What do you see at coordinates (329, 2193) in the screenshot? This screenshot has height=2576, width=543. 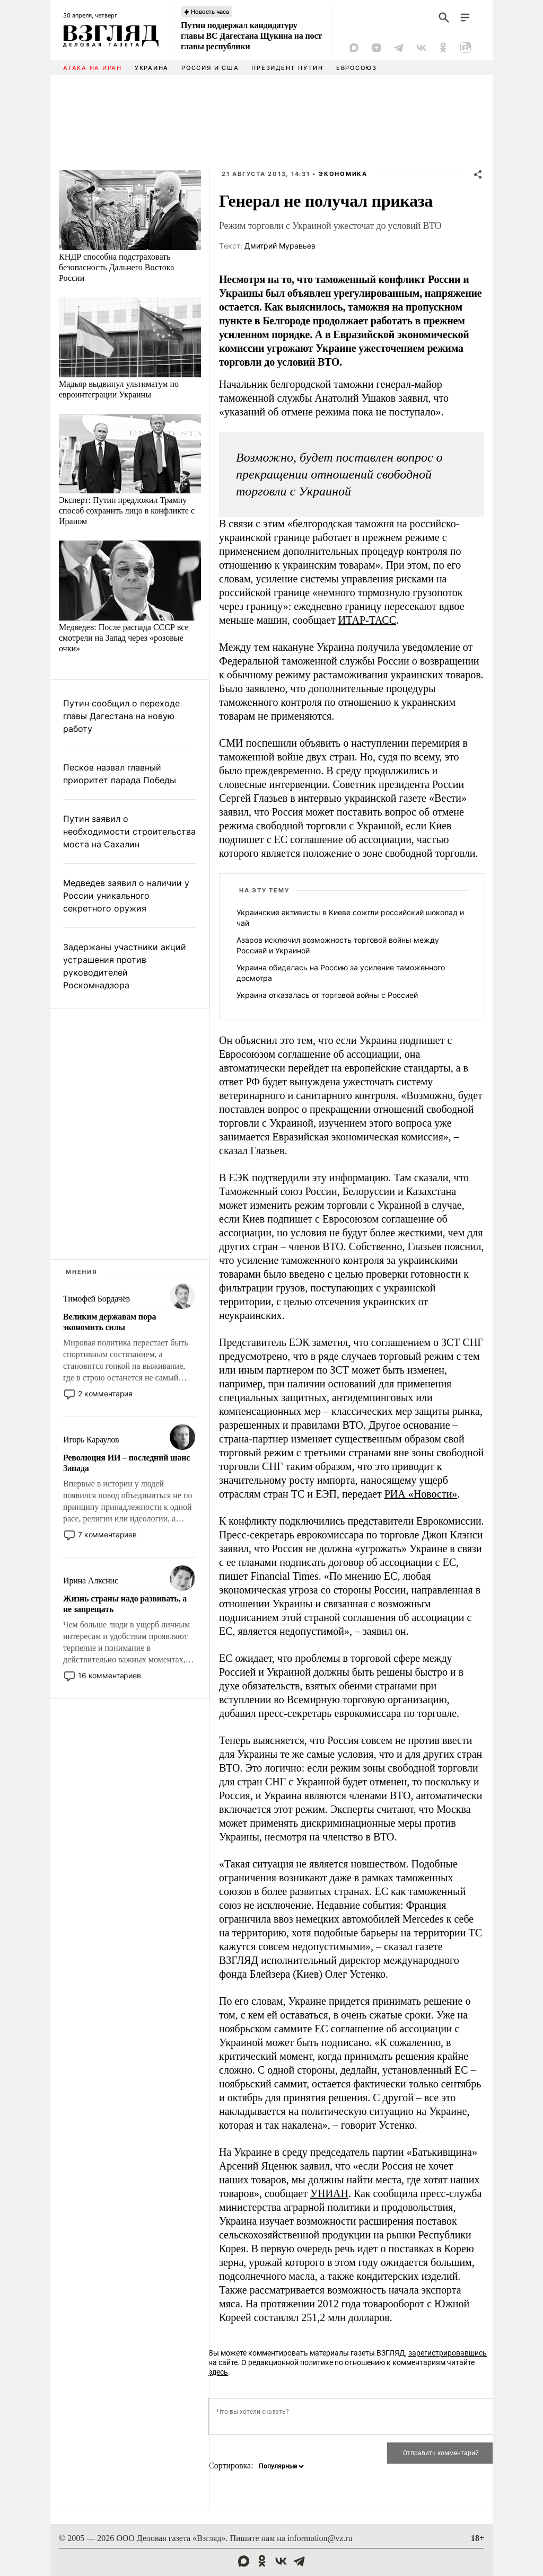 I see `УНИАН` at bounding box center [329, 2193].